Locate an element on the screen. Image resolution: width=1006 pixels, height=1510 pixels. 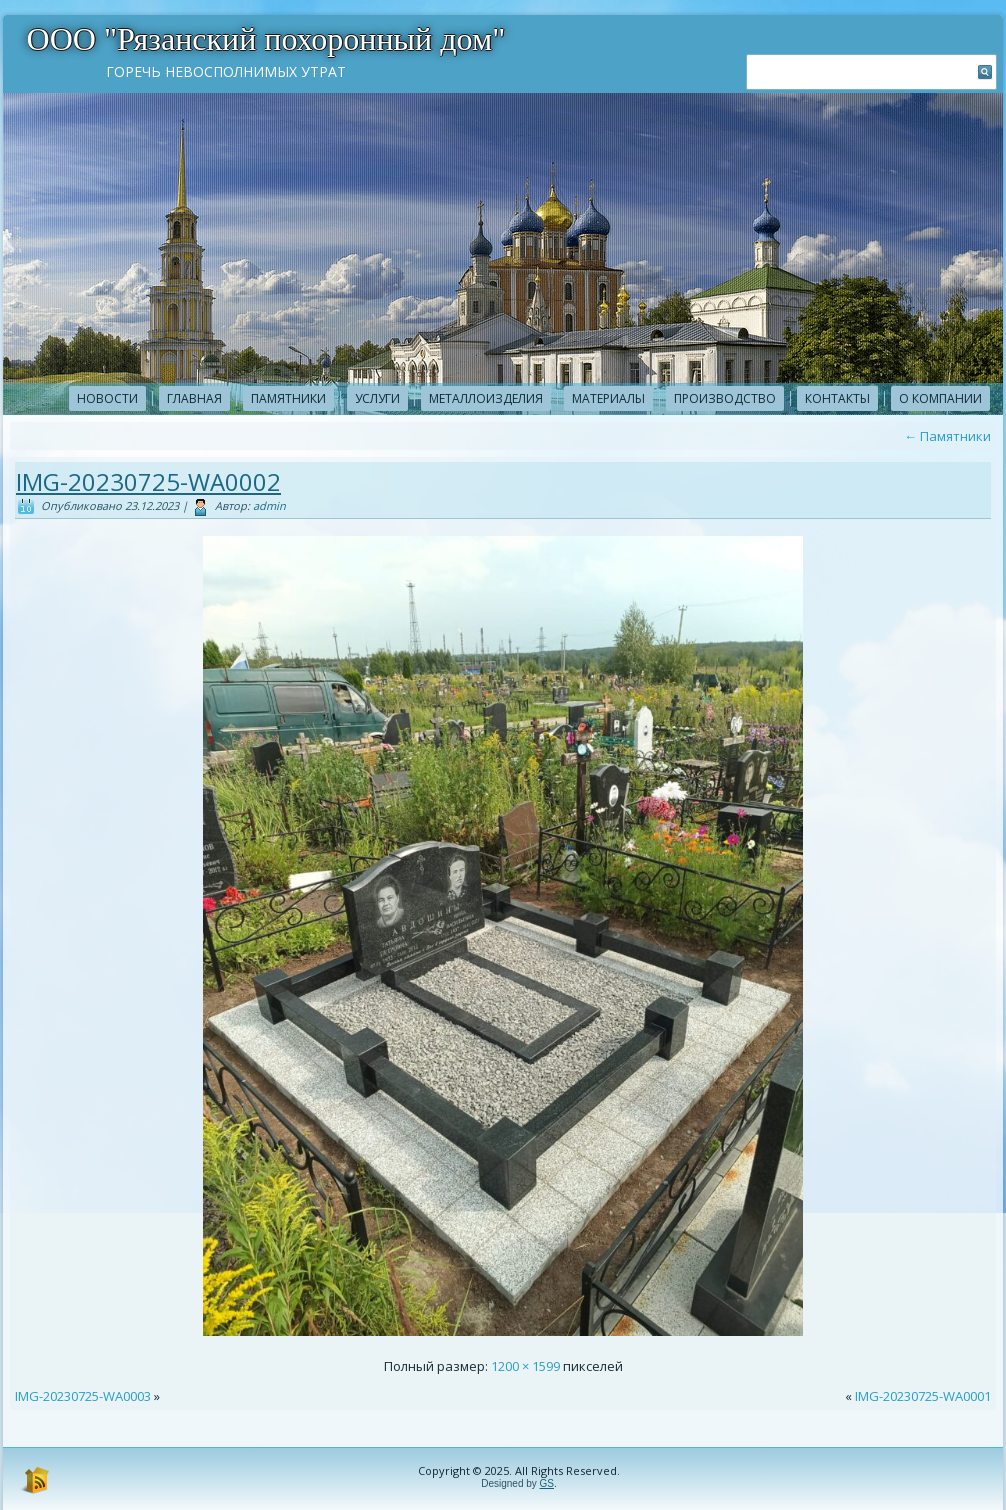
IMG-20230725-WA0001 is located at coordinates (923, 1396).